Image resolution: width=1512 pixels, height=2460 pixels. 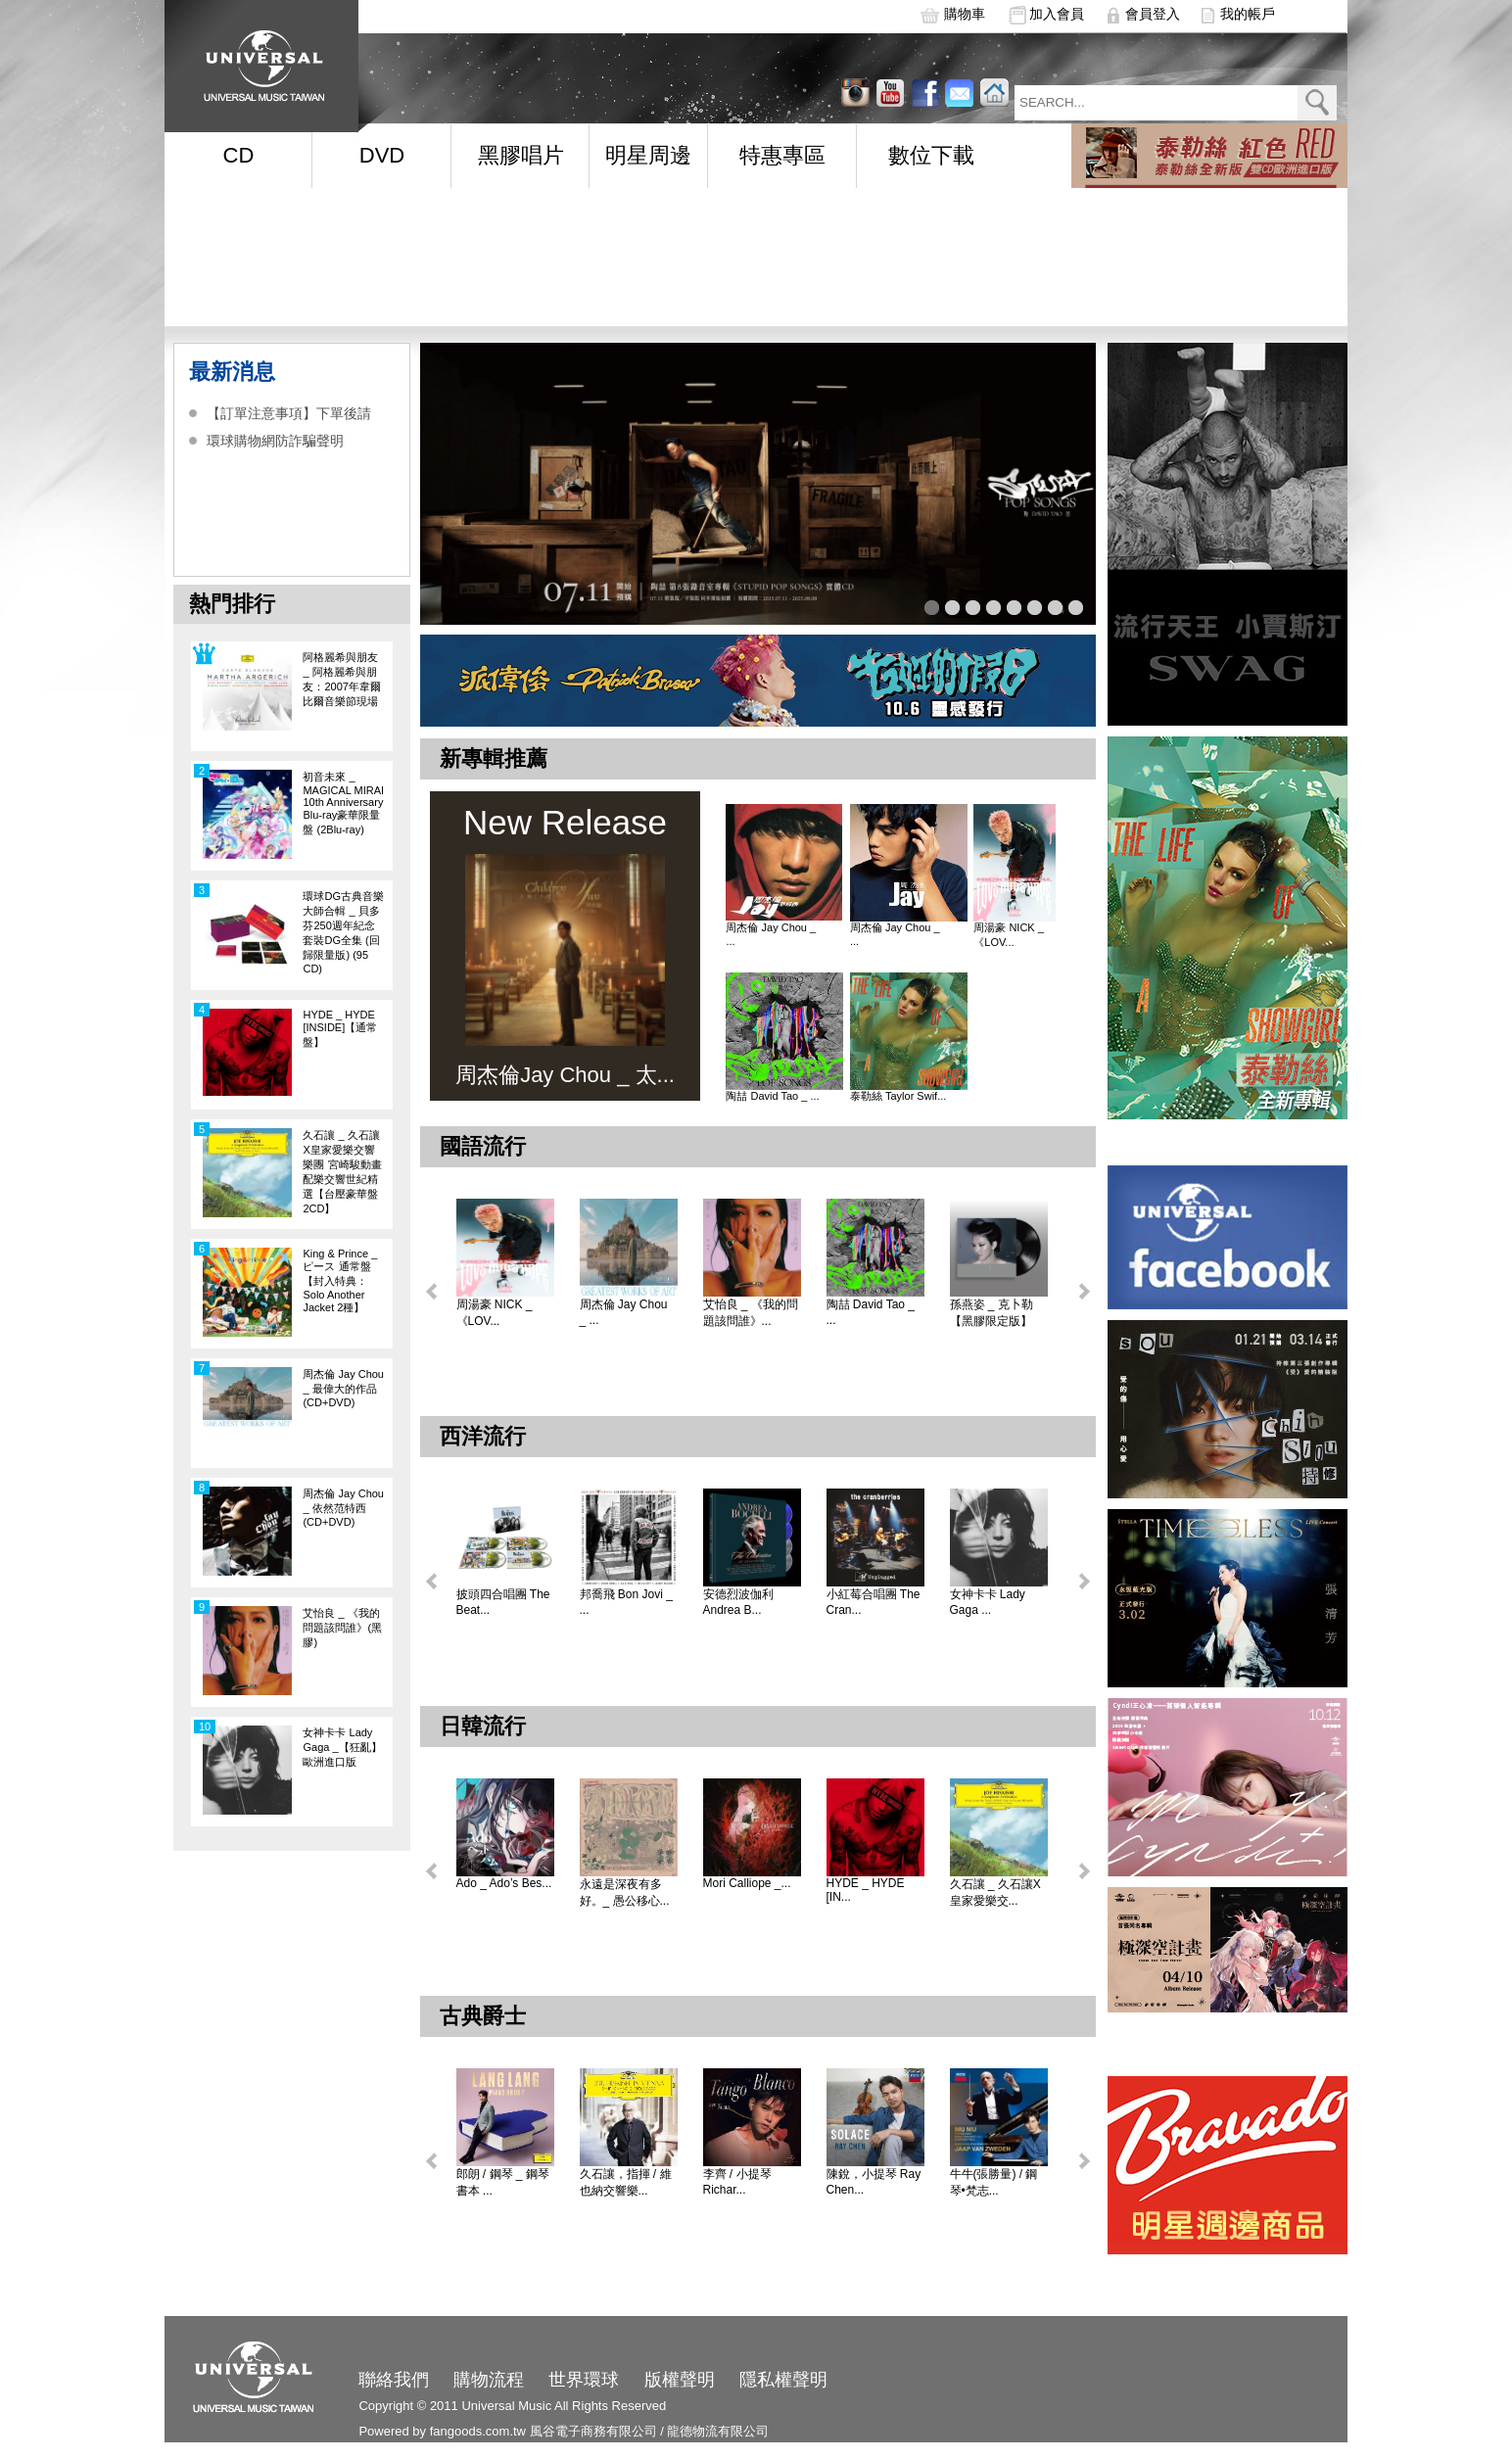 I want to click on 會員登入, so click(x=1152, y=14).